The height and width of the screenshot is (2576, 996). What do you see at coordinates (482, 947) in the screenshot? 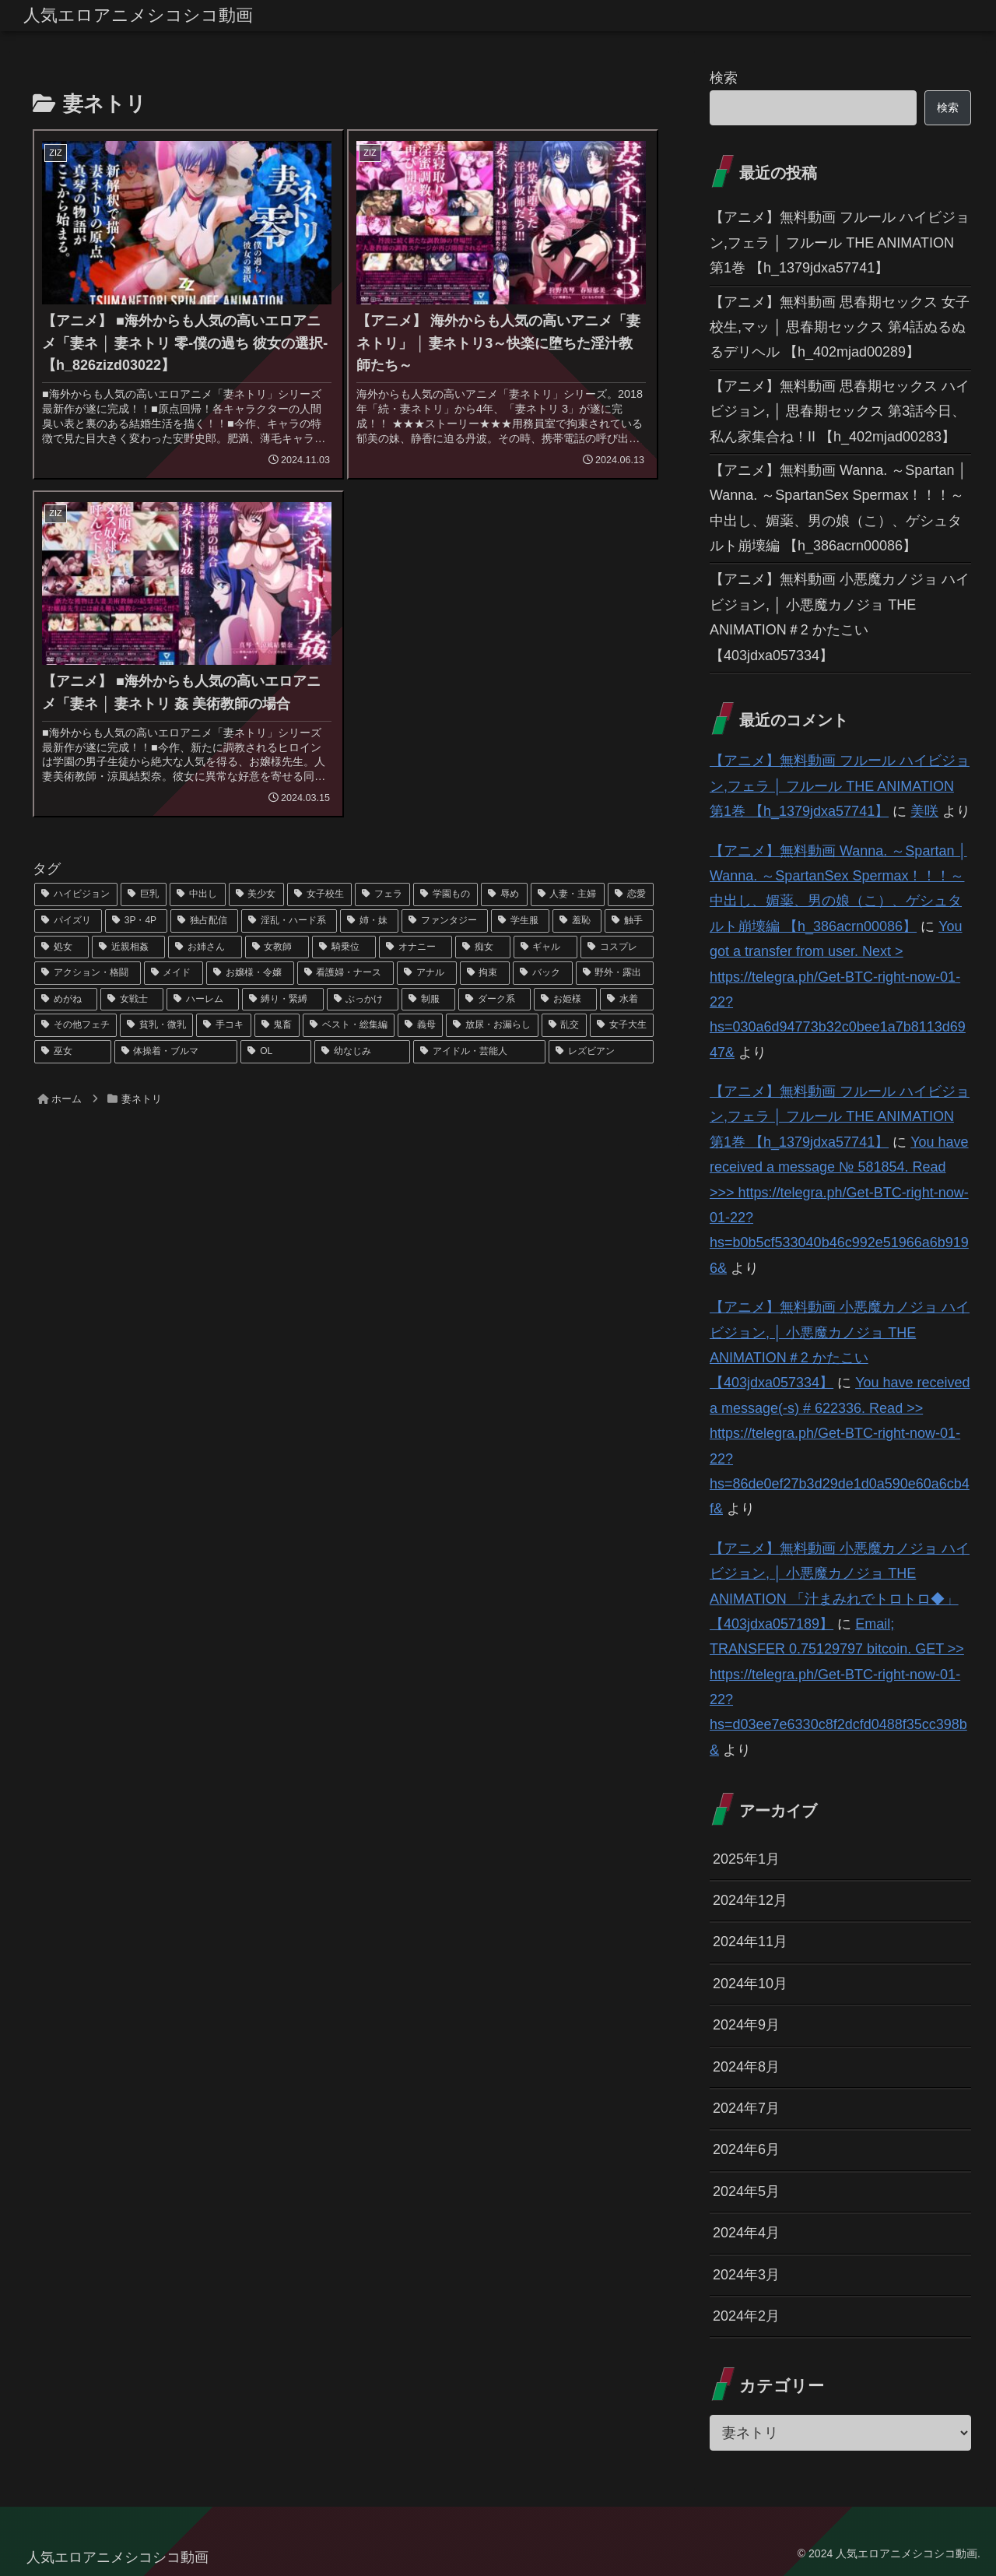
I see `[痴女 (48個の項目)]` at bounding box center [482, 947].